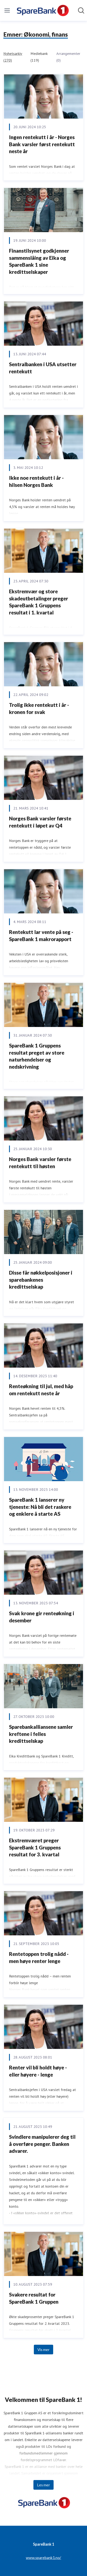 This screenshot has width=87, height=2576. I want to click on Rentekutt lar vente på seg - SpareBank 1 makrorapport, so click(41, 935).